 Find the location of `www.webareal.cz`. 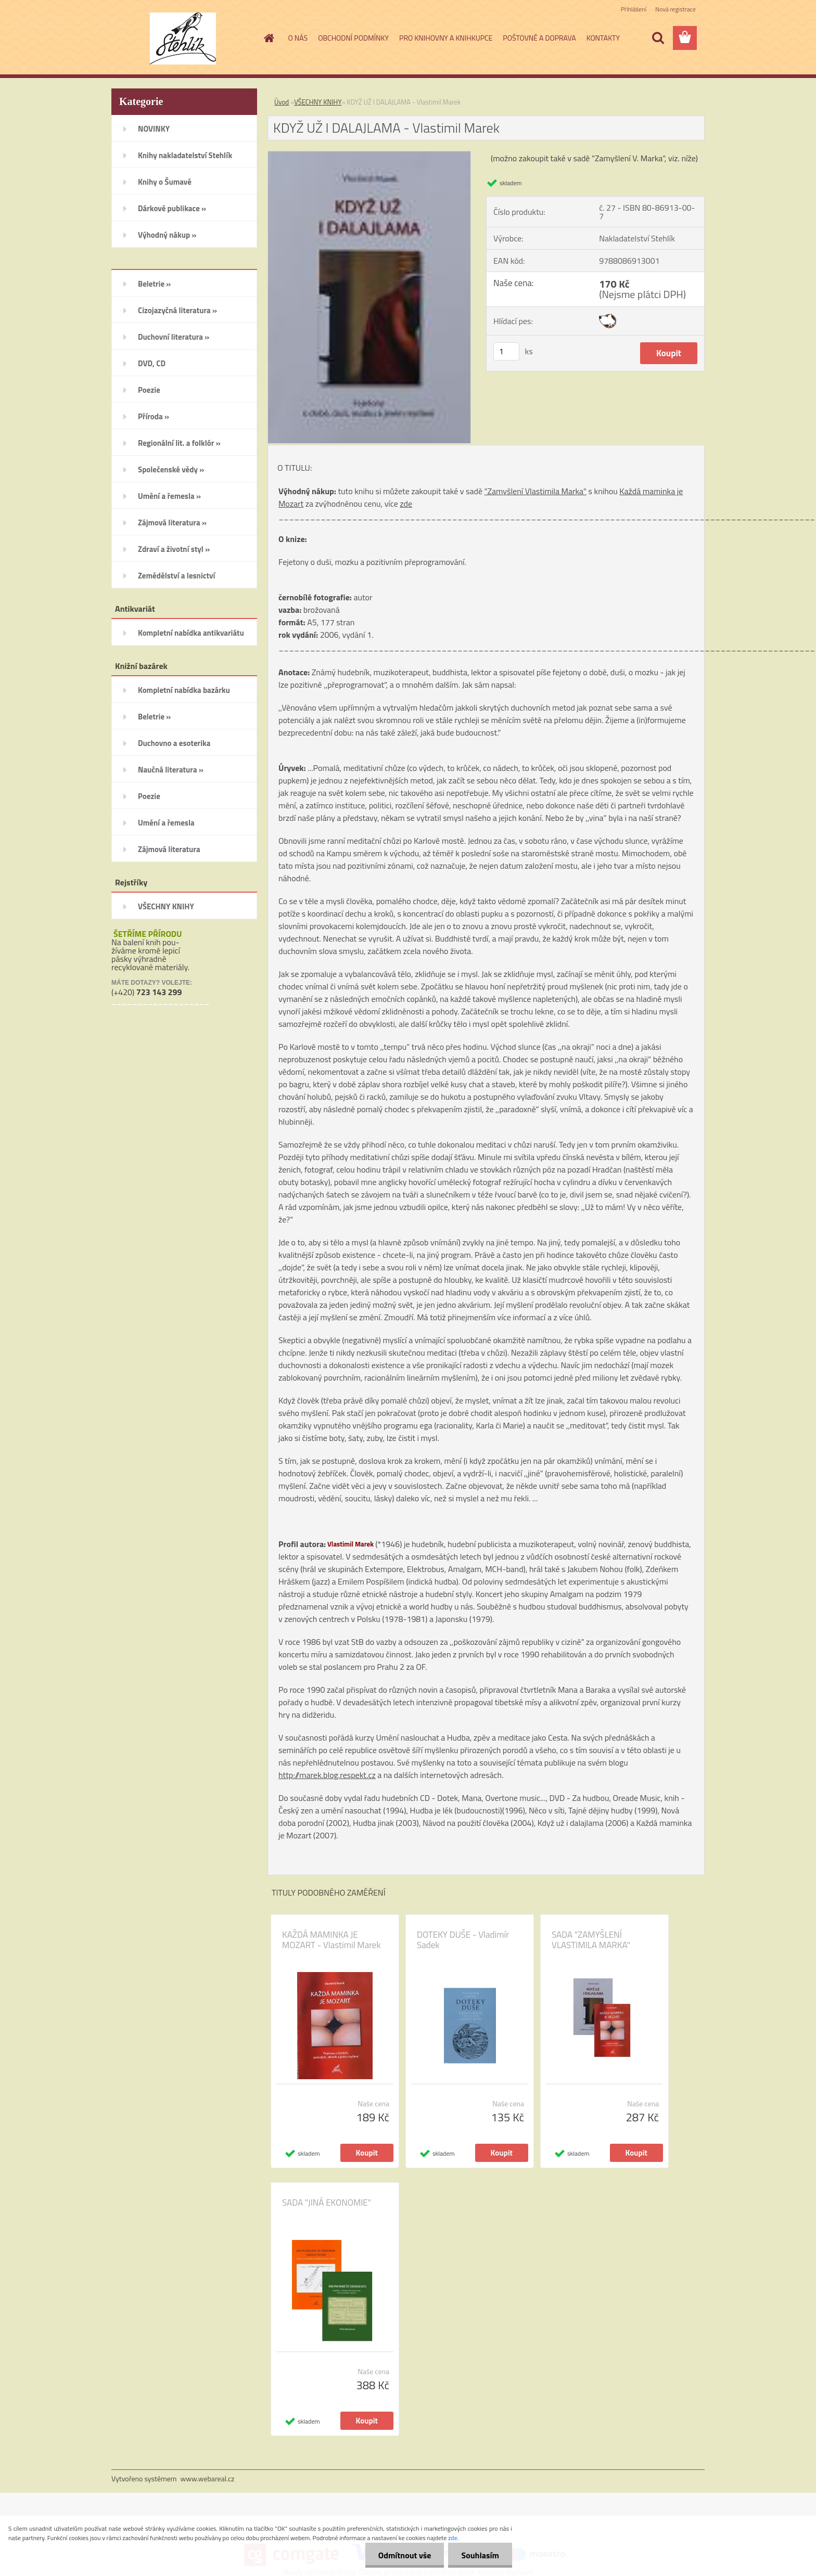

www.webareal.cz is located at coordinates (208, 2478).